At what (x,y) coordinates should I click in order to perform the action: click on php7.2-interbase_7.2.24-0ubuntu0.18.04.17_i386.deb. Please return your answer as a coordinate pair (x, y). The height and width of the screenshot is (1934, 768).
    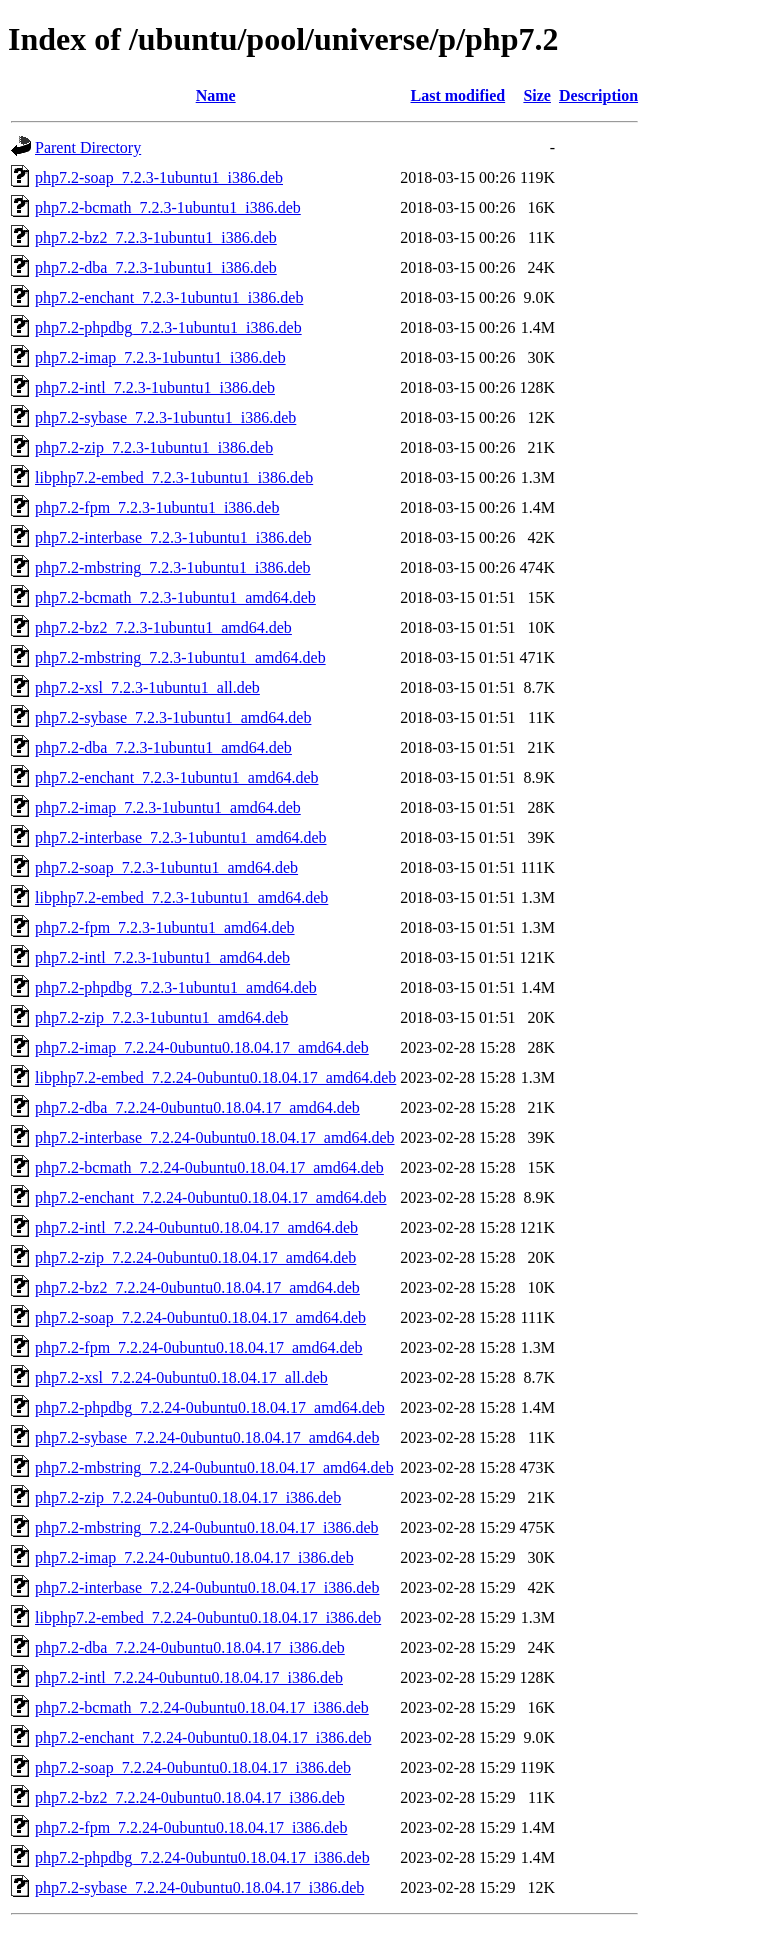
    Looking at the image, I should click on (207, 1587).